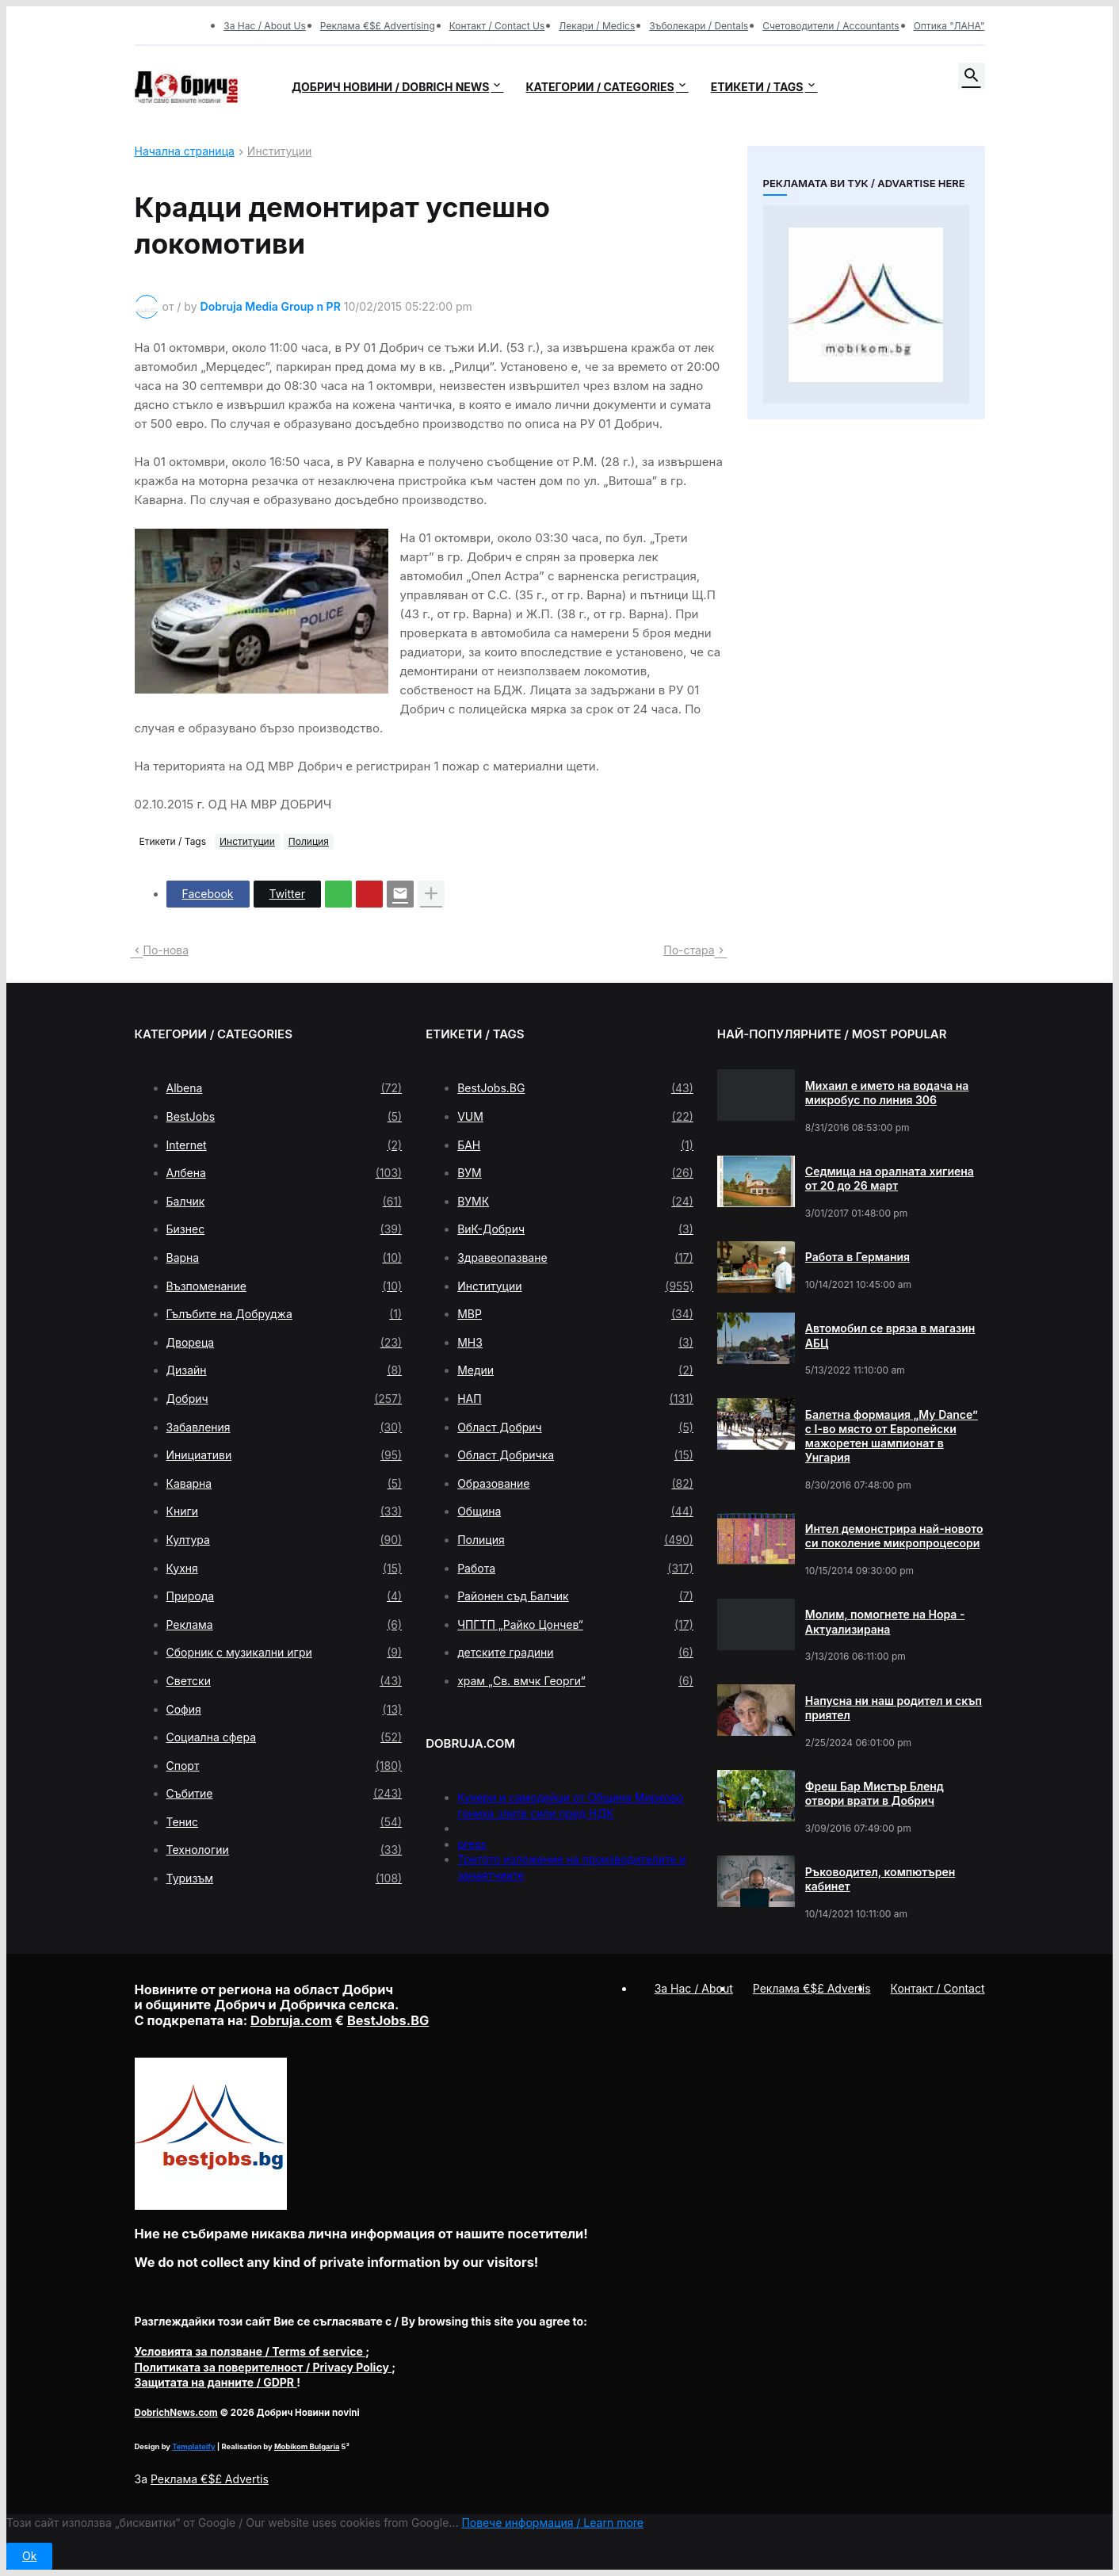 The height and width of the screenshot is (2576, 1119). Describe the element at coordinates (599, 87) in the screenshot. I see `Категории / Categories` at that location.